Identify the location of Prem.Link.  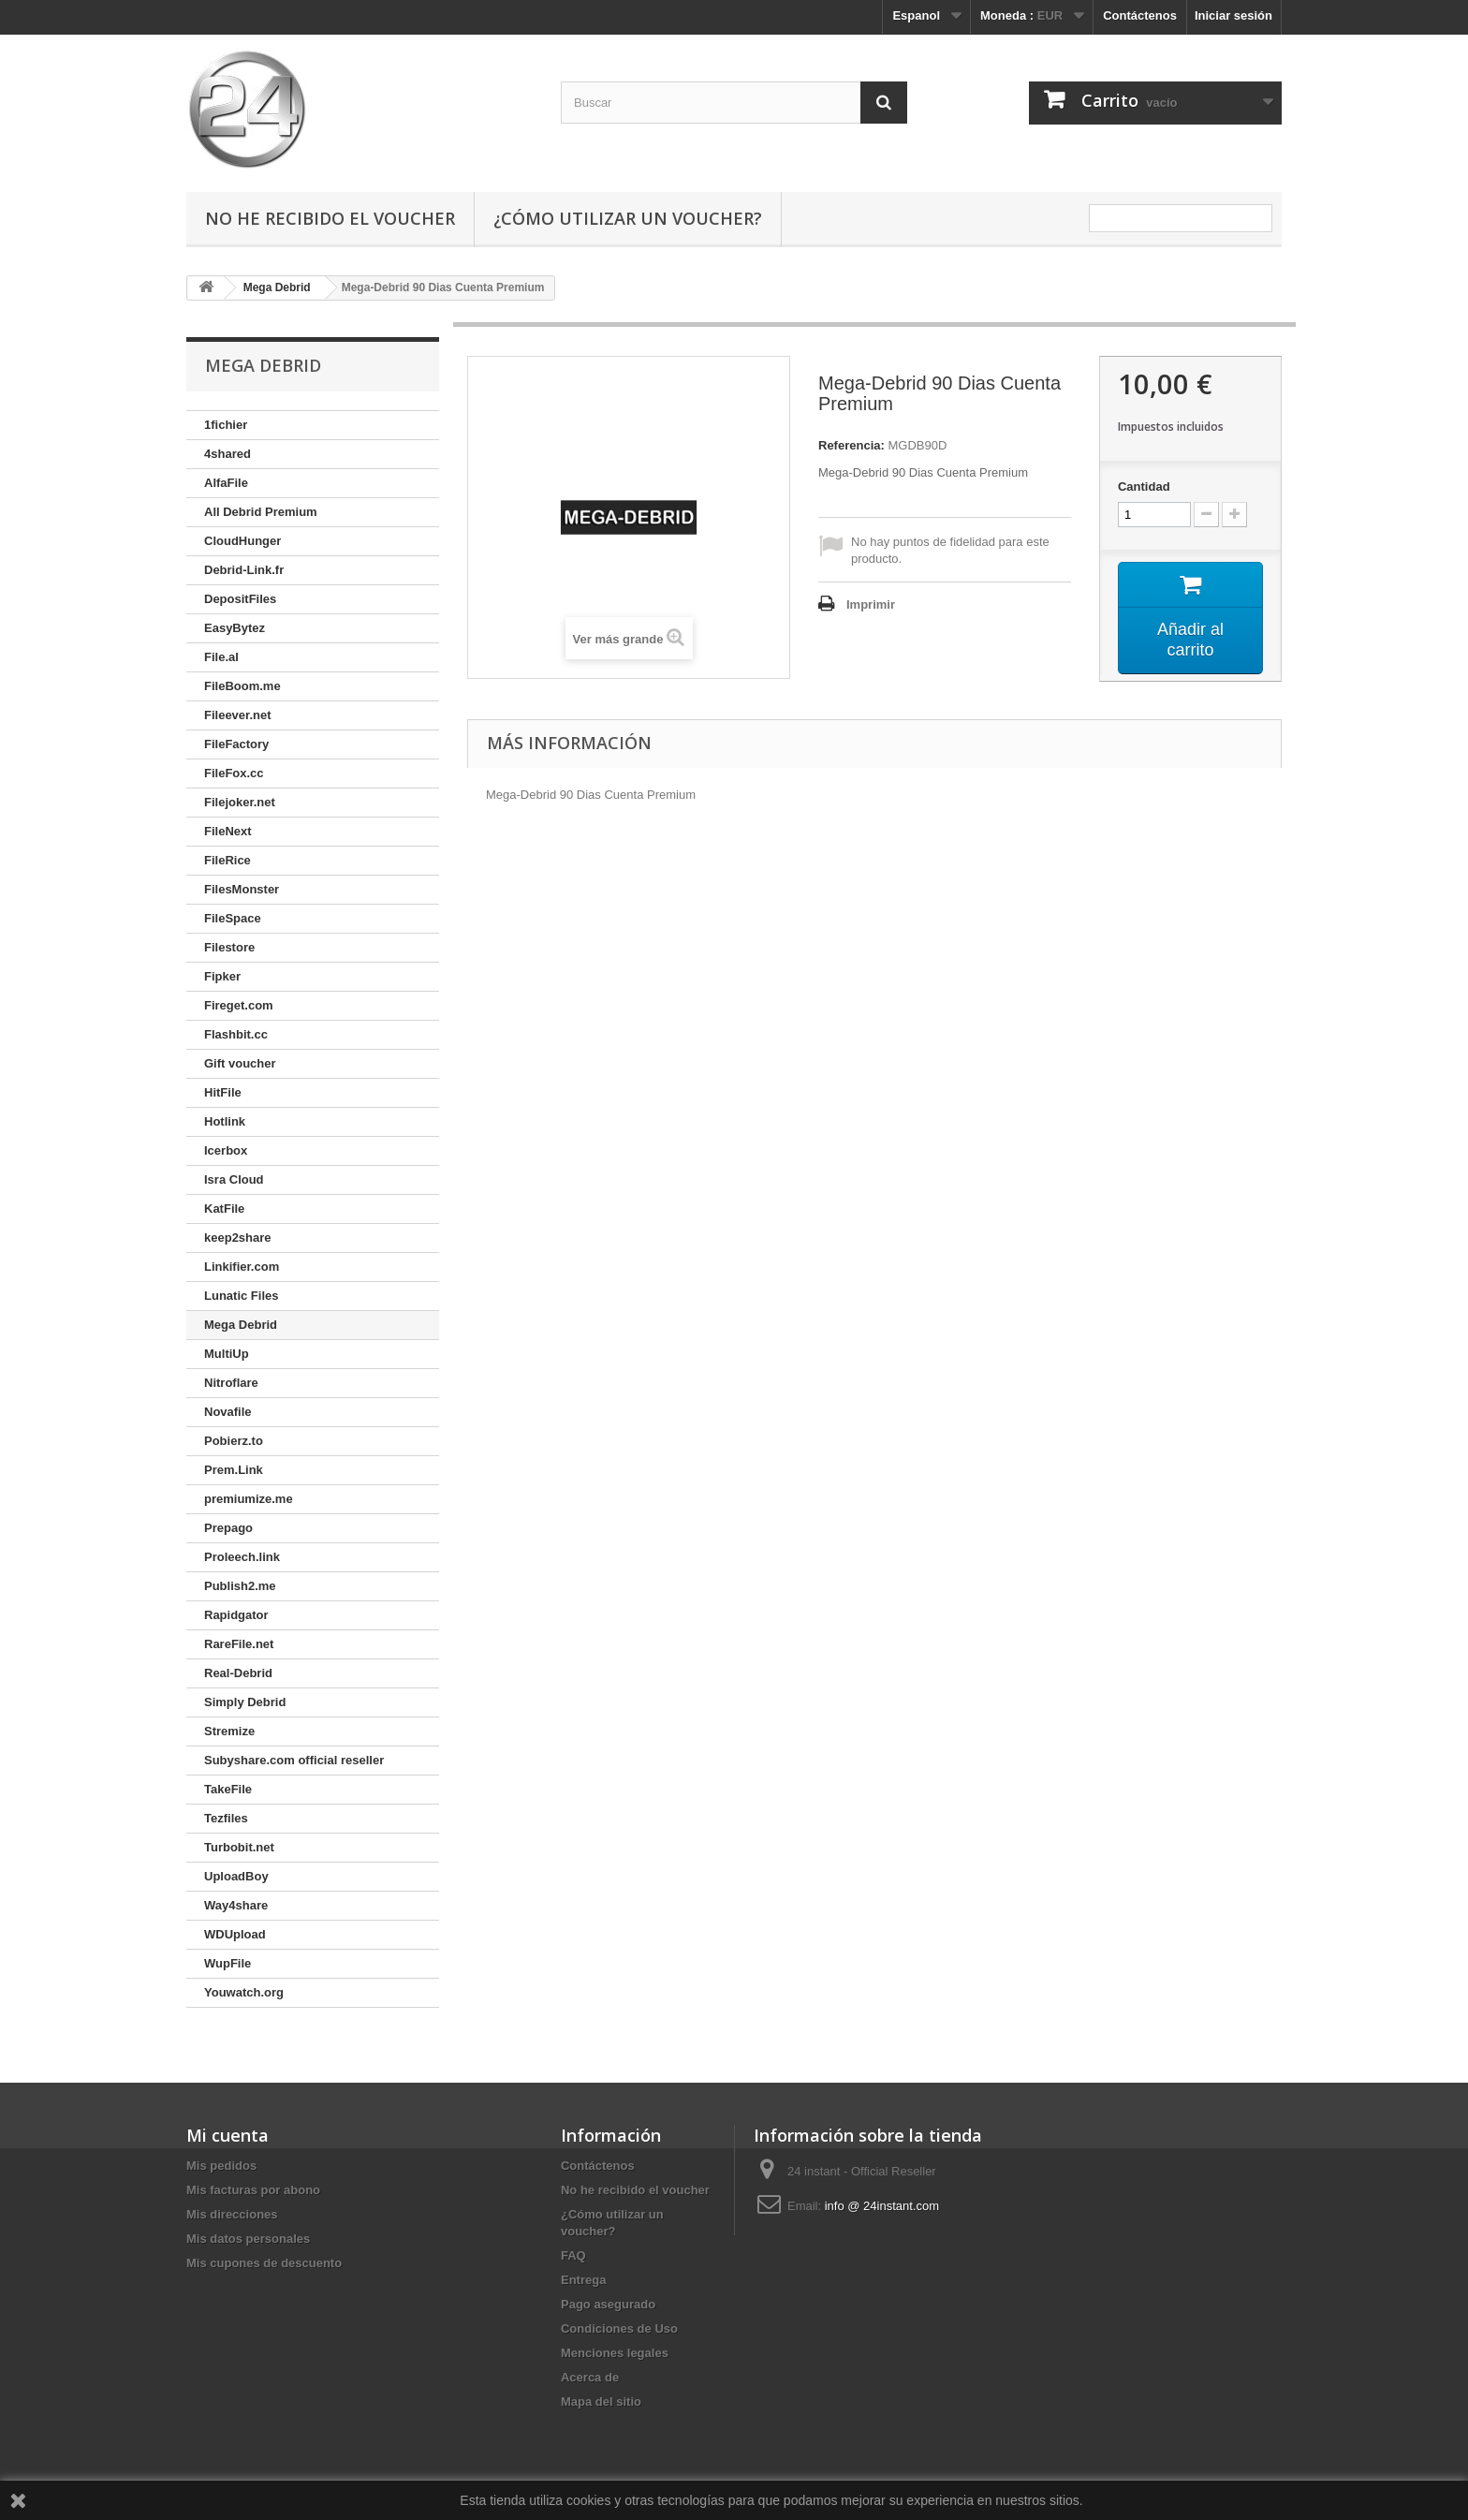
(233, 1470).